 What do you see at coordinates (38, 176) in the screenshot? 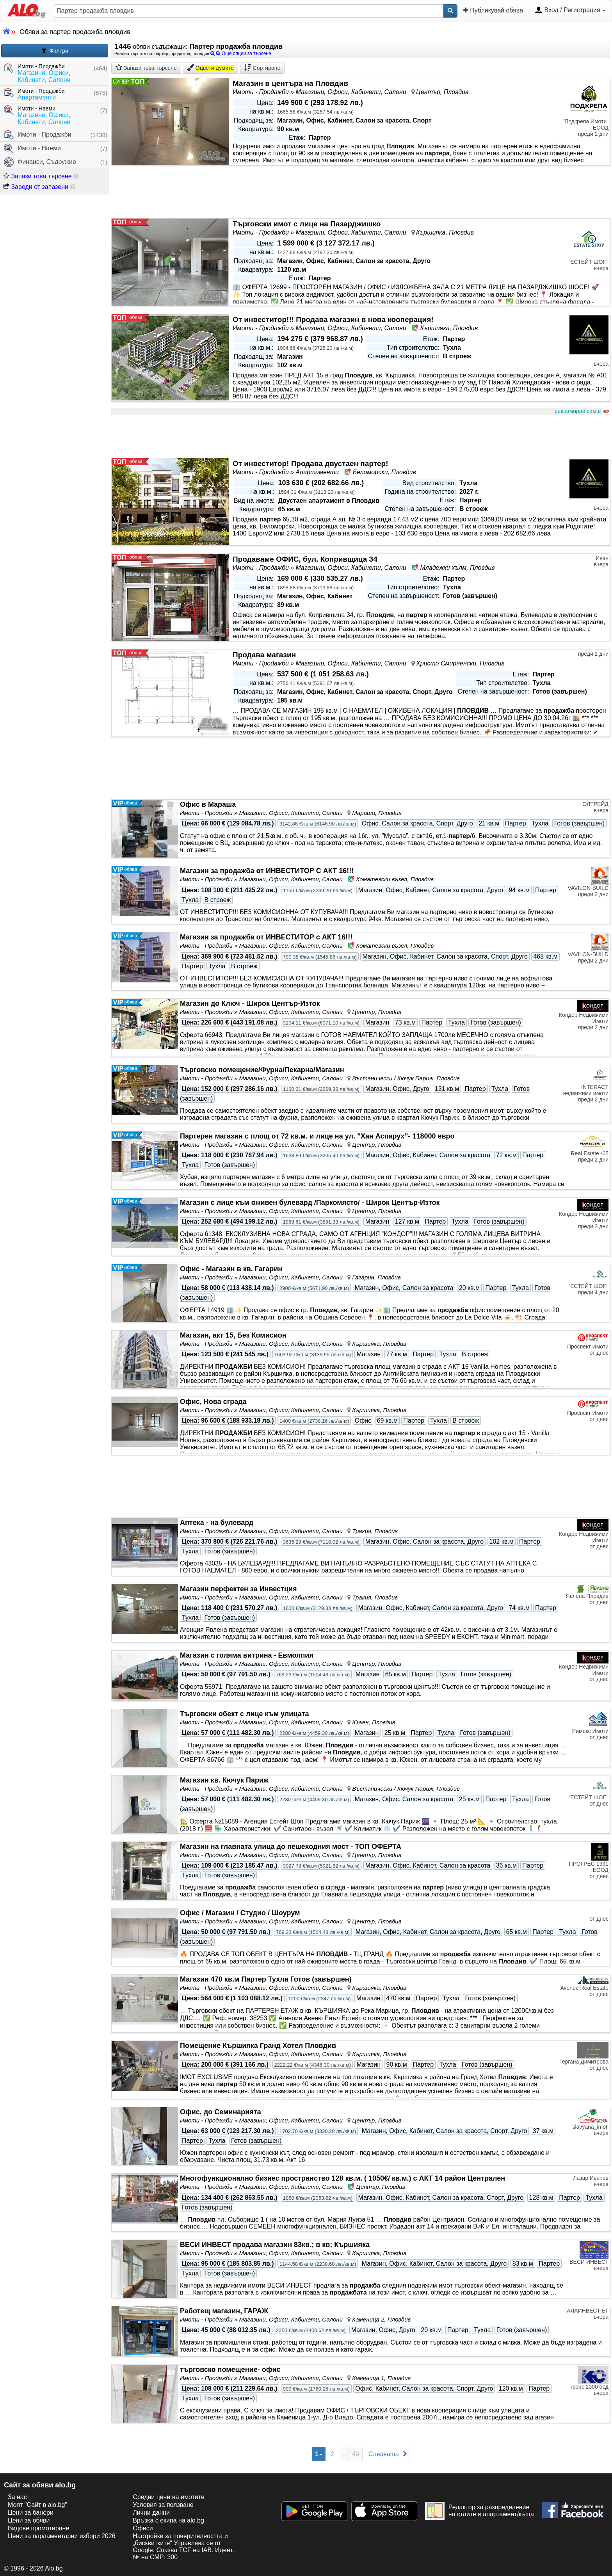
I see `Запази това търсене` at bounding box center [38, 176].